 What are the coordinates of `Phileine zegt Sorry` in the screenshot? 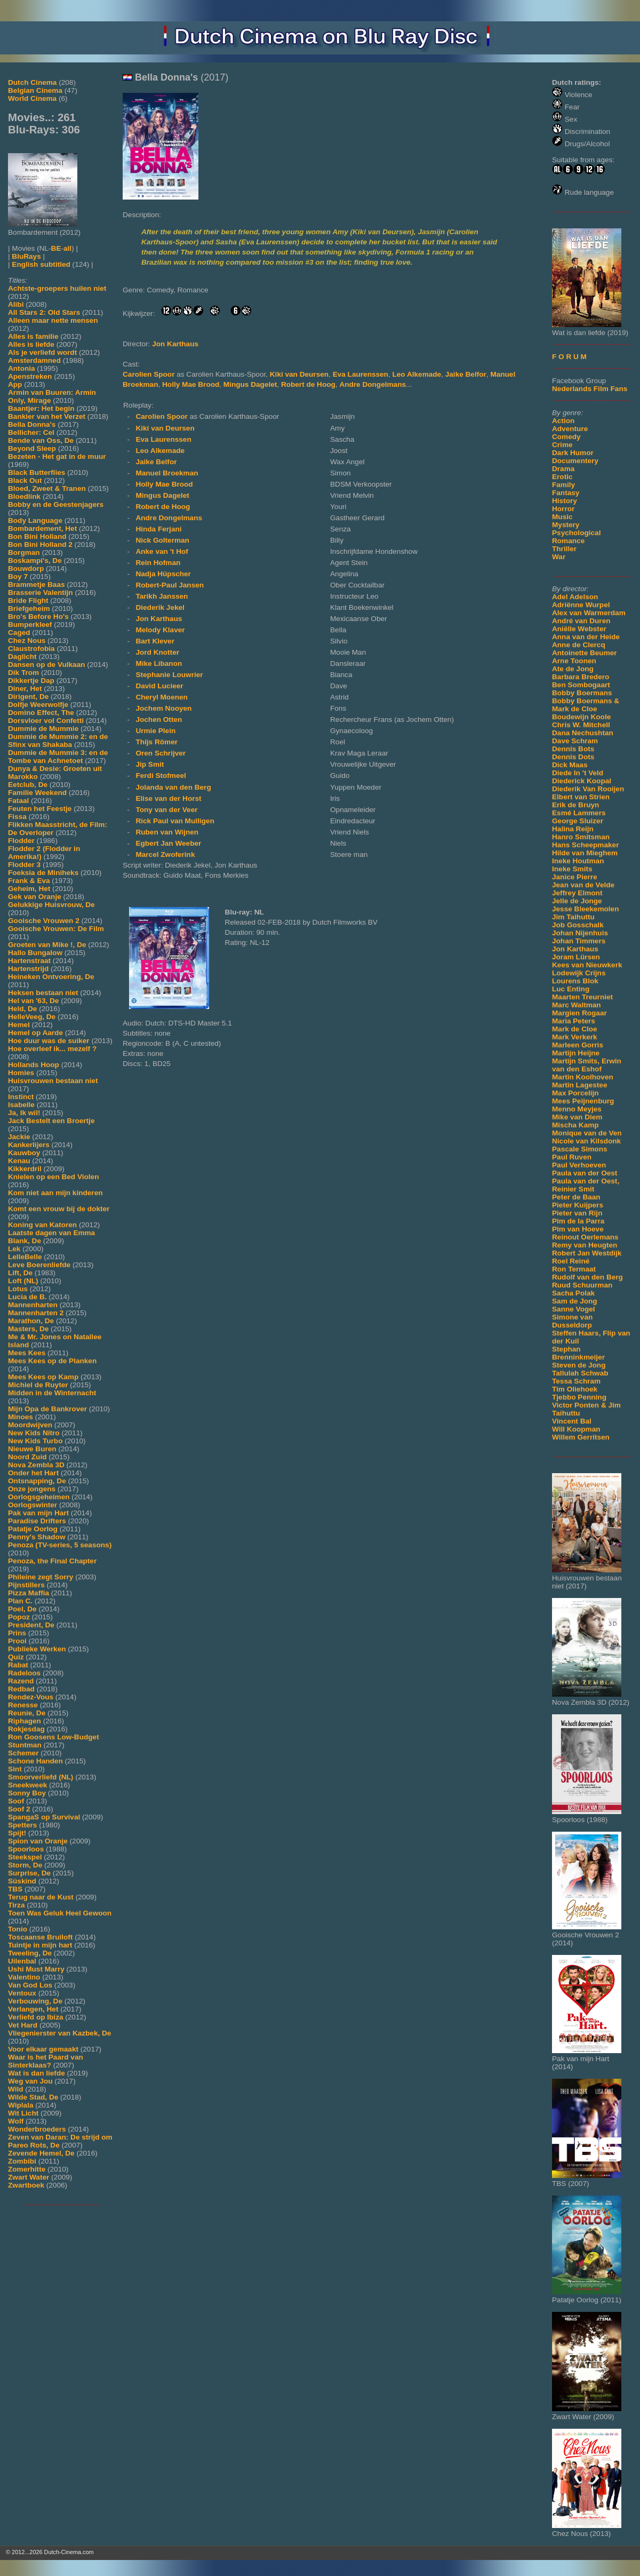 It's located at (40, 1577).